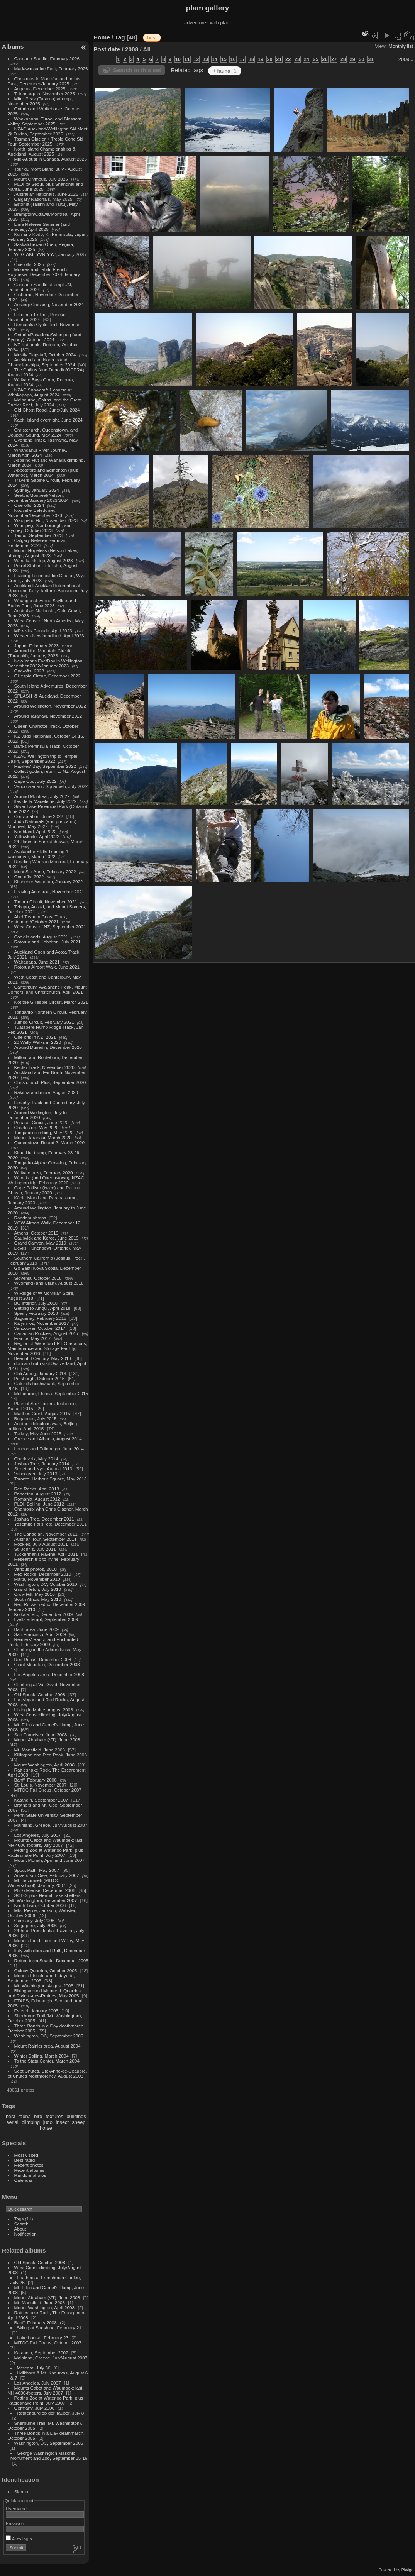 The image size is (415, 2576). Describe the element at coordinates (44, 81) in the screenshot. I see `Christmas in Montréal and points East, December-January 2025` at that location.